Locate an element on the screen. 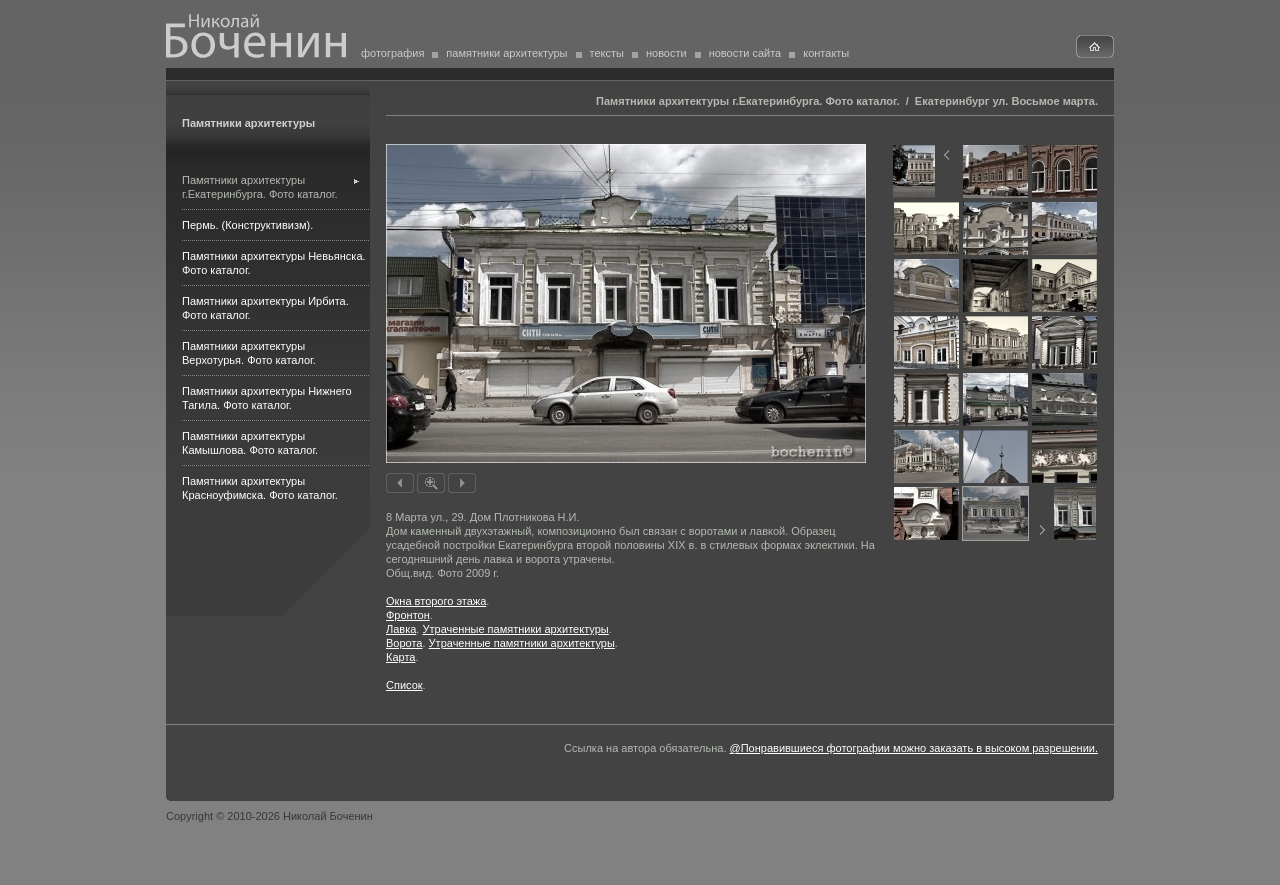 This screenshot has width=1280, height=885. Список is located at coordinates (404, 685).